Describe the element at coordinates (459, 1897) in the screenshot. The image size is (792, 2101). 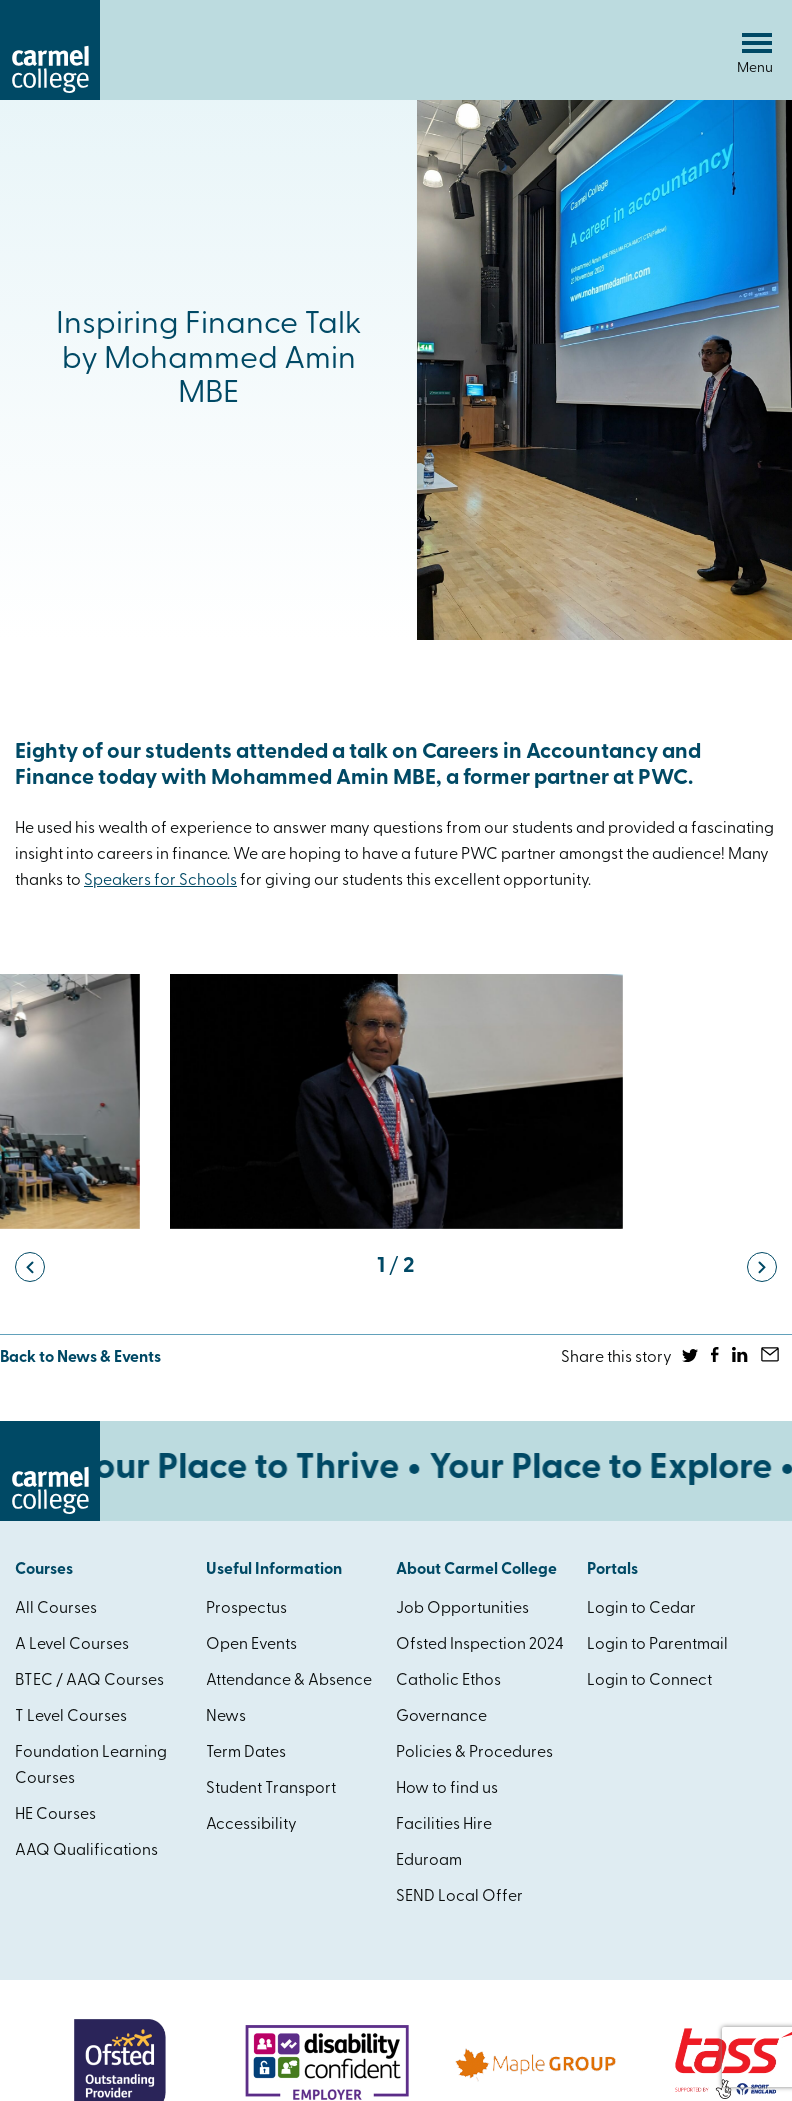
I see `SEND Local Offer` at that location.